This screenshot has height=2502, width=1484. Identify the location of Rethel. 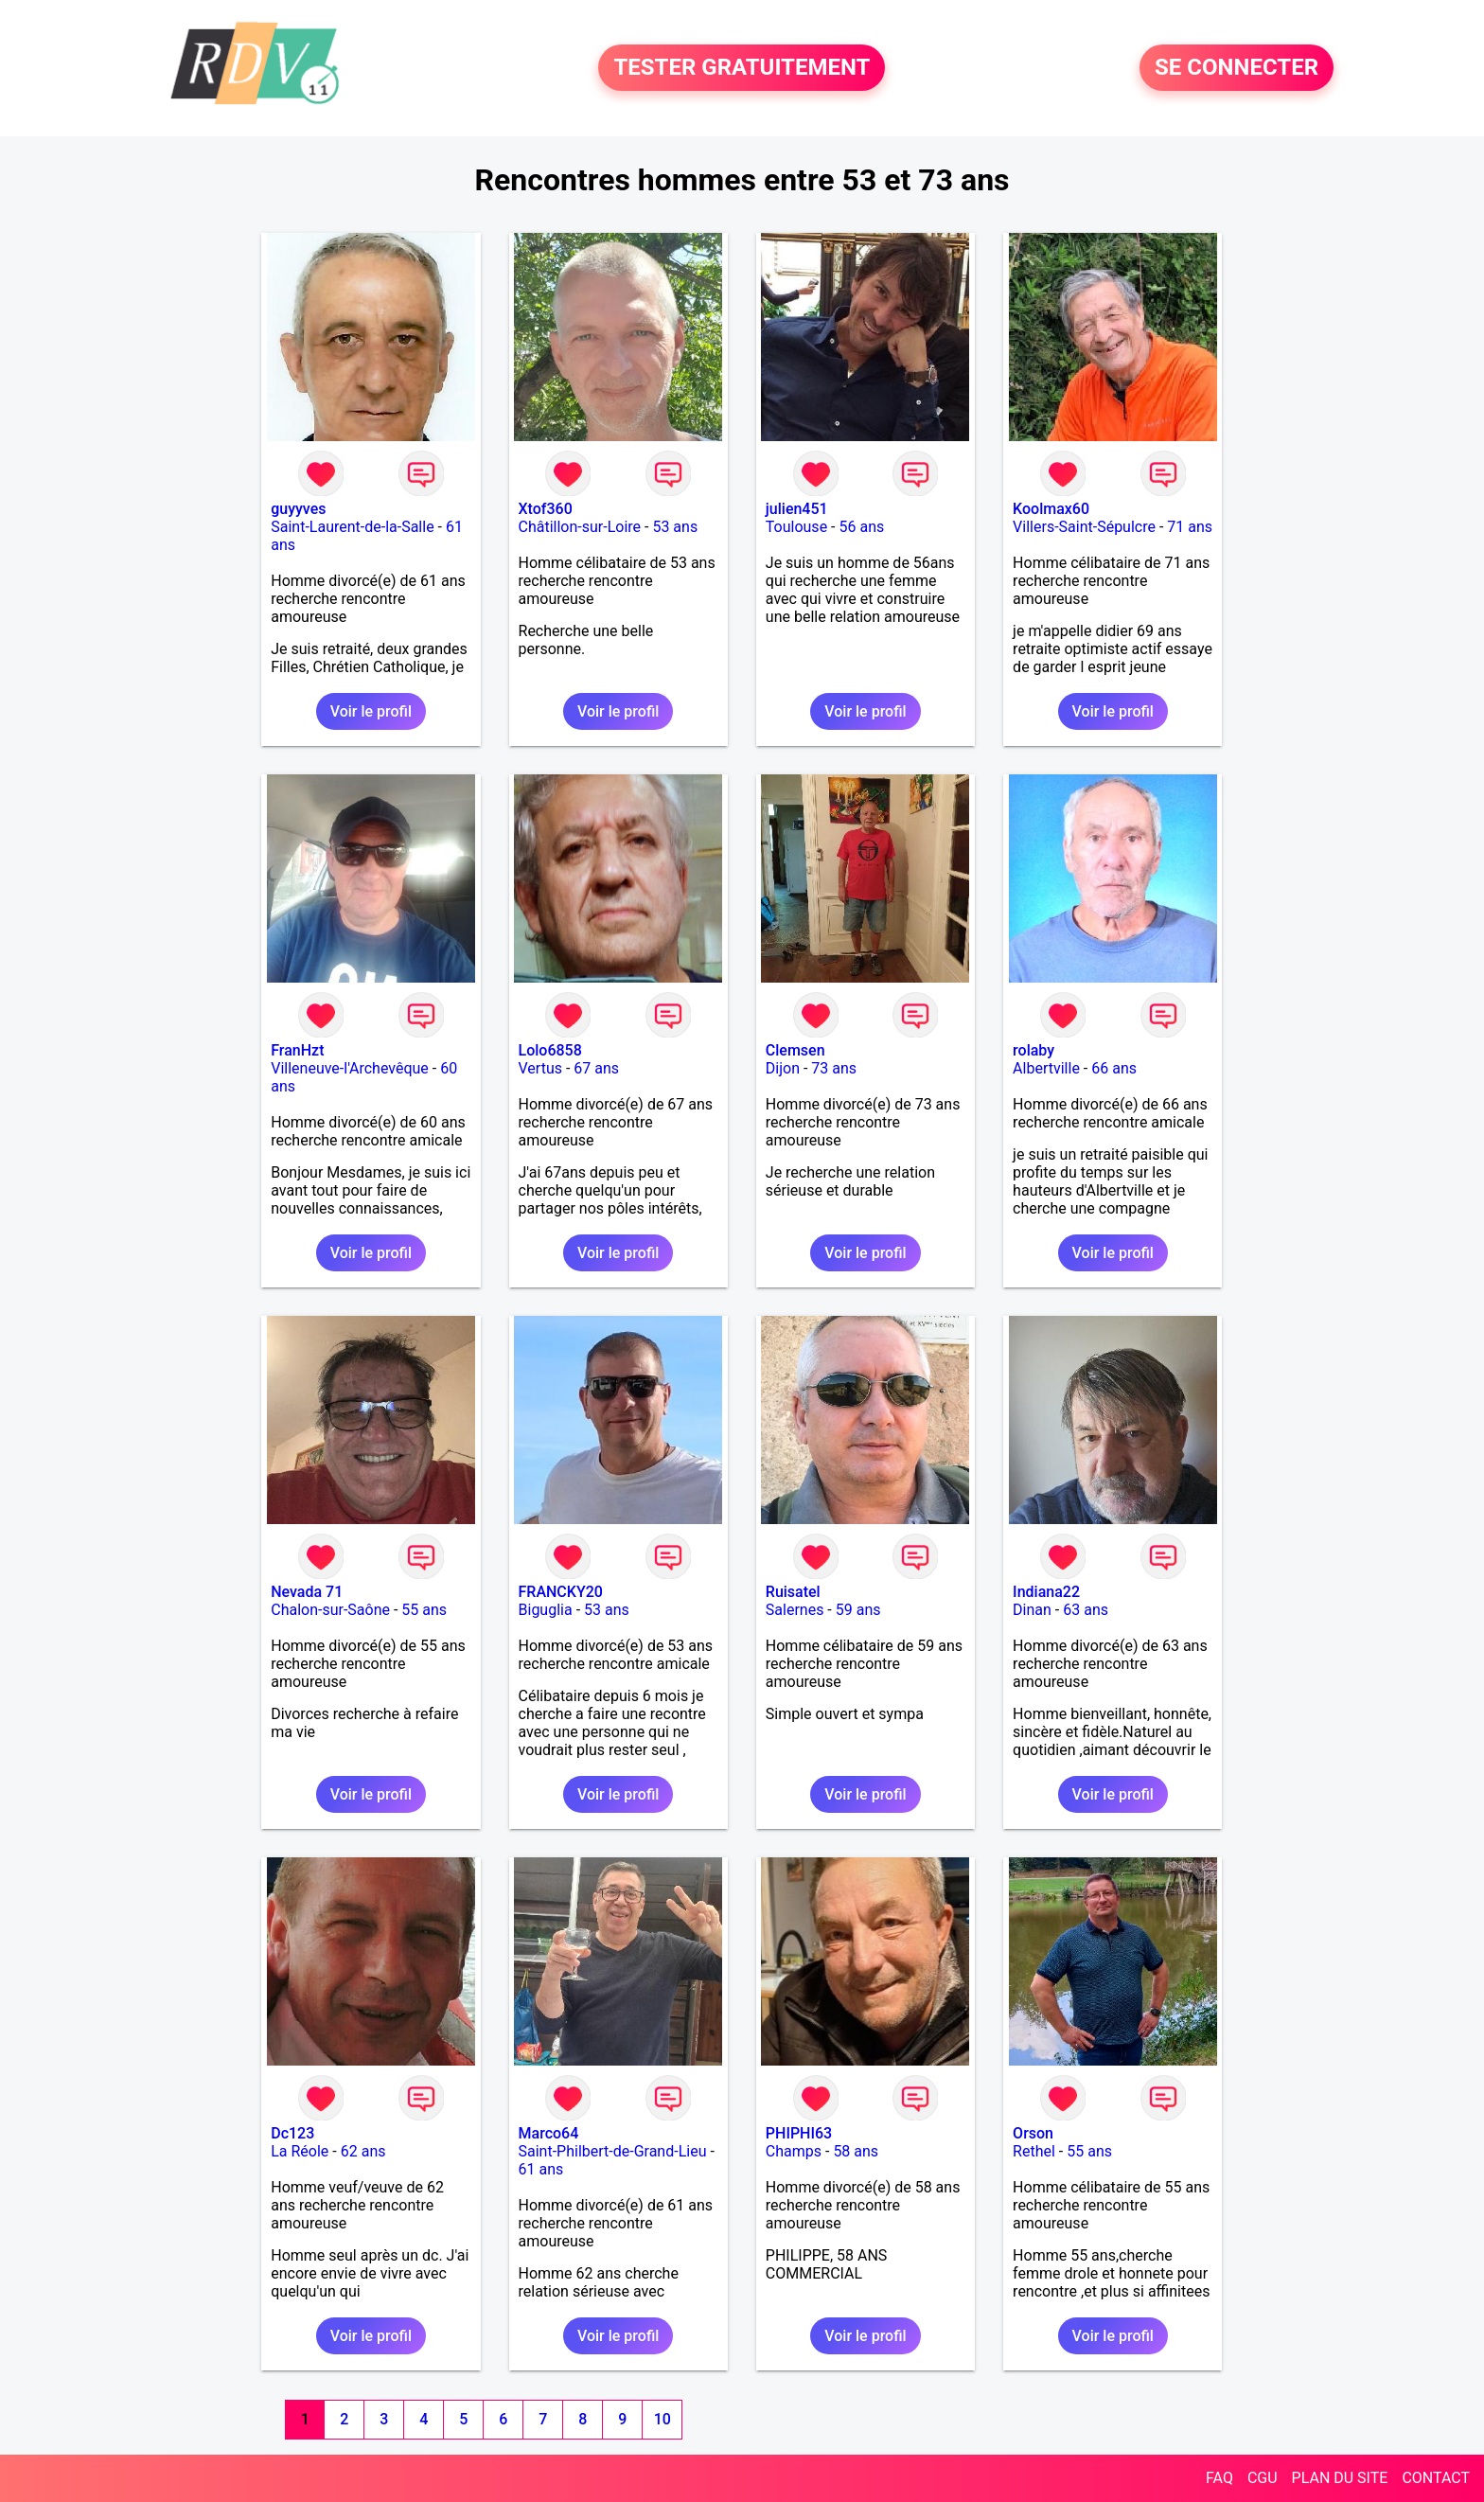
(1034, 2151).